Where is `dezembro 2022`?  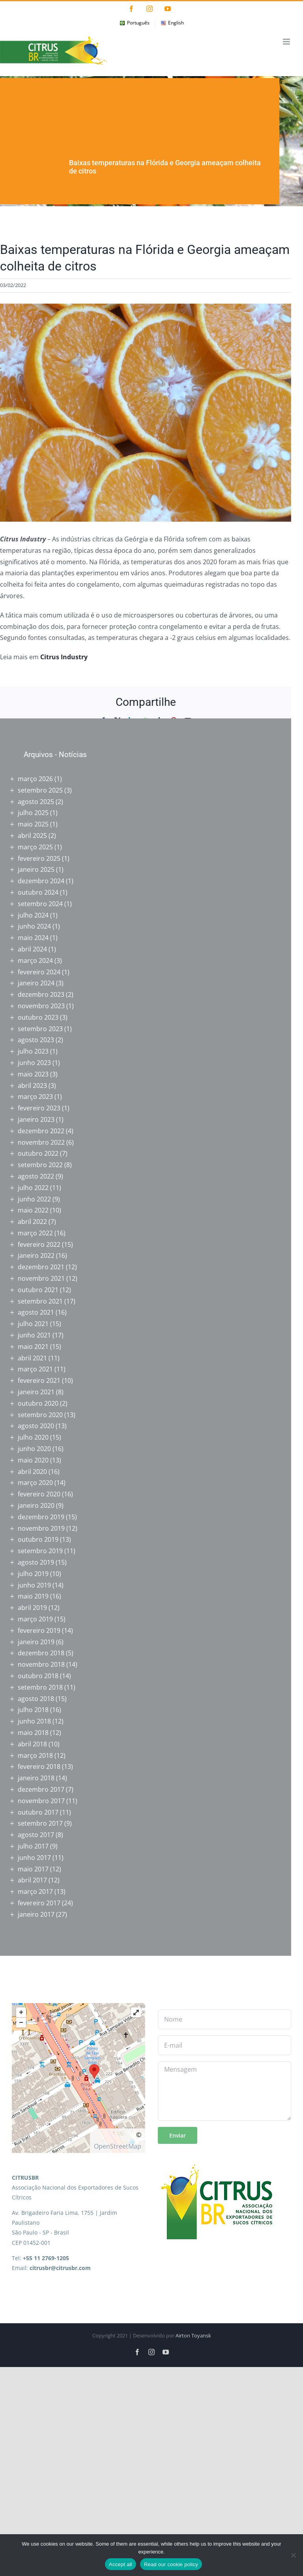 dezembro 2022 is located at coordinates (41, 1131).